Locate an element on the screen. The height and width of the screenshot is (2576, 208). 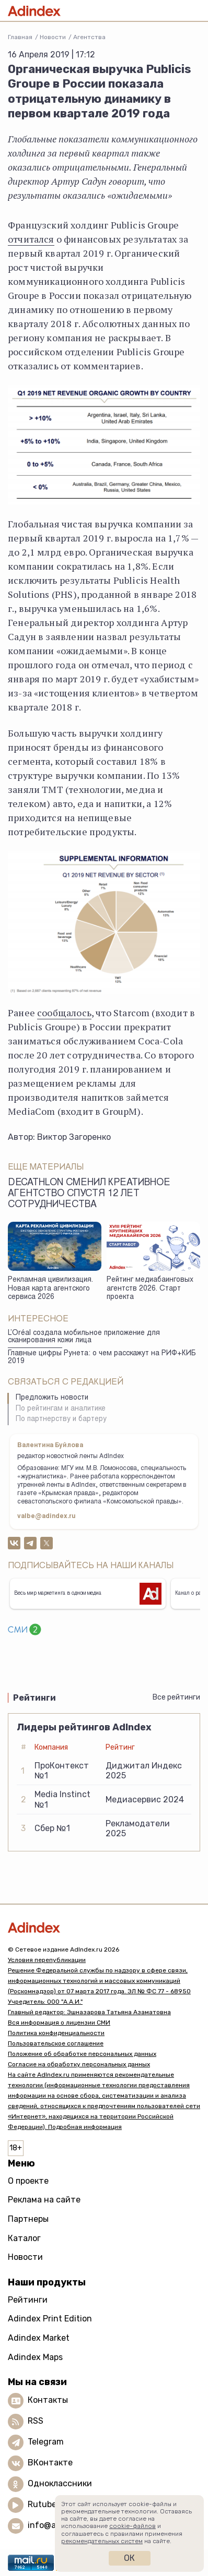
Одноклассники is located at coordinates (60, 2483).